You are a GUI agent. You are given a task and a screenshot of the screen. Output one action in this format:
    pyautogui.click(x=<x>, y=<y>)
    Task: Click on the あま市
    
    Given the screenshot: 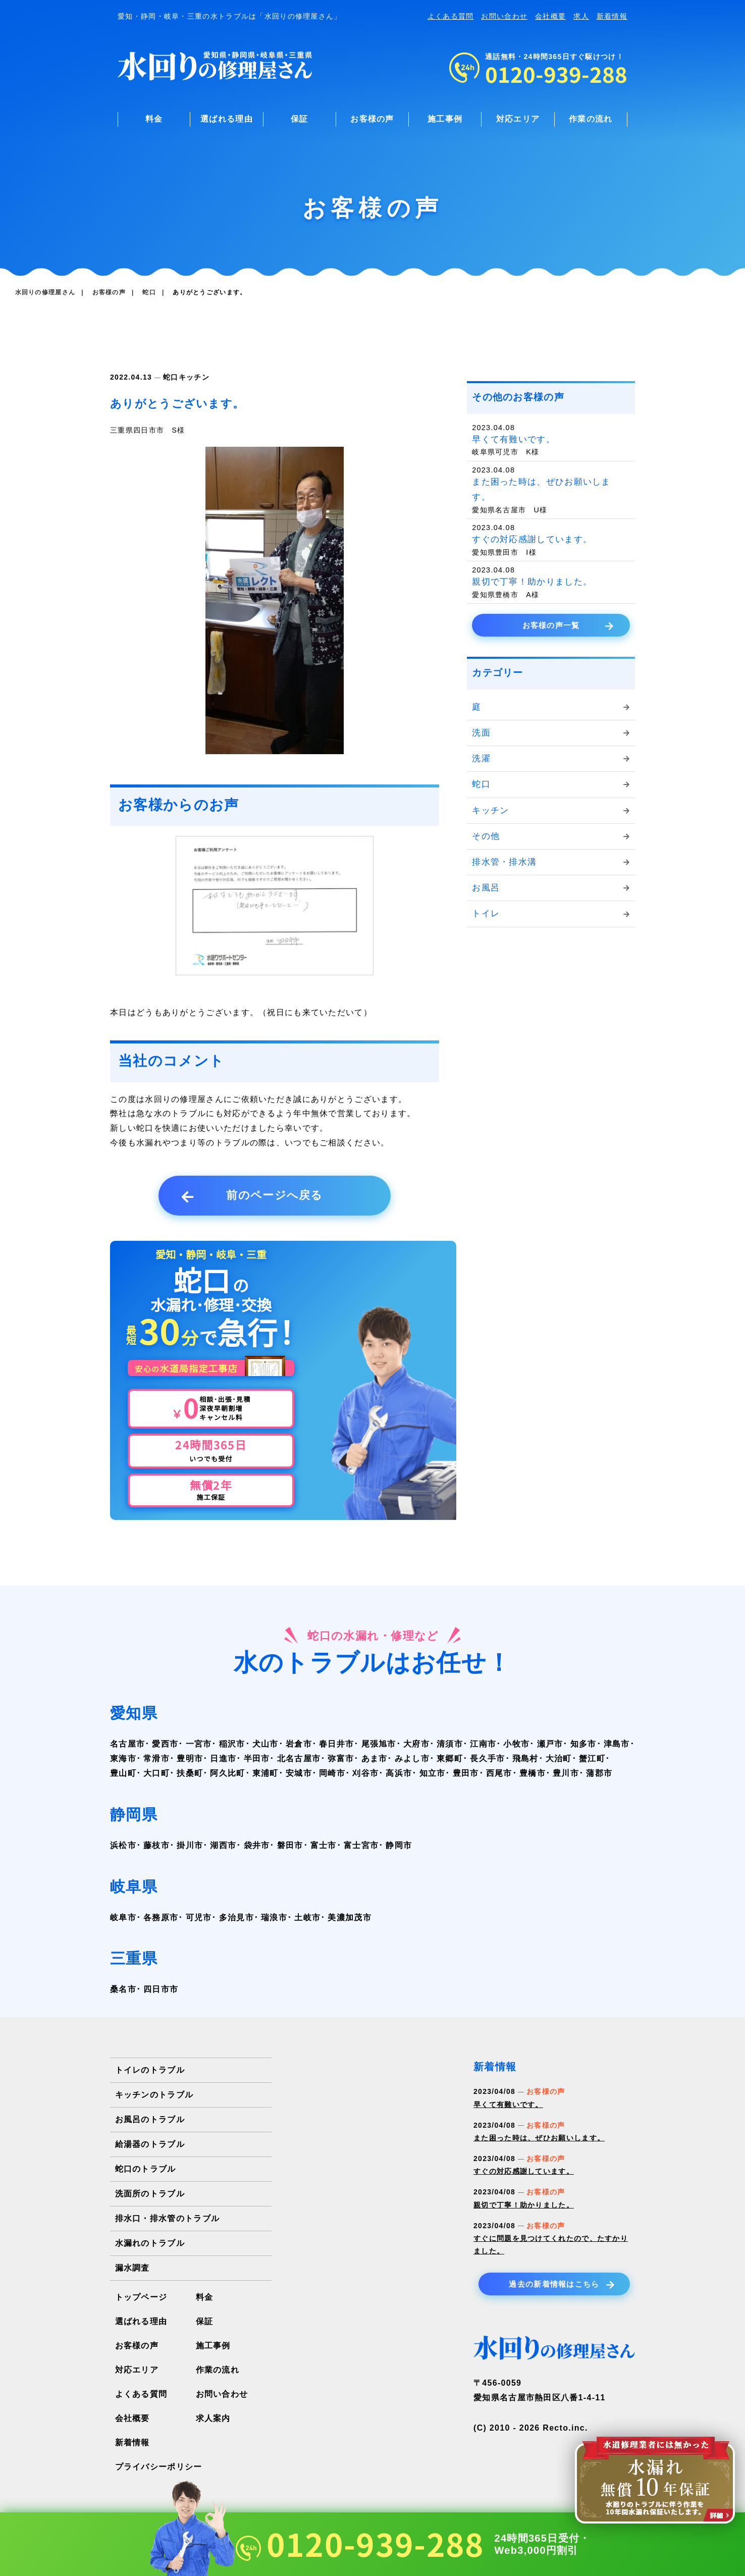 What is the action you would take?
    pyautogui.click(x=374, y=1758)
    